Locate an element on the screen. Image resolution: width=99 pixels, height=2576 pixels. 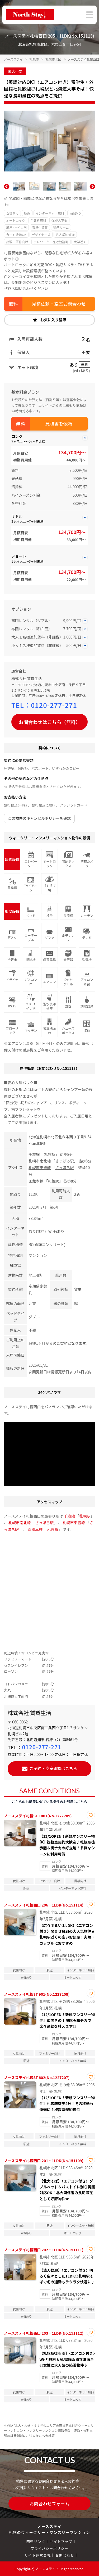
風呂･トイレ別 is located at coordinates (16, 227).